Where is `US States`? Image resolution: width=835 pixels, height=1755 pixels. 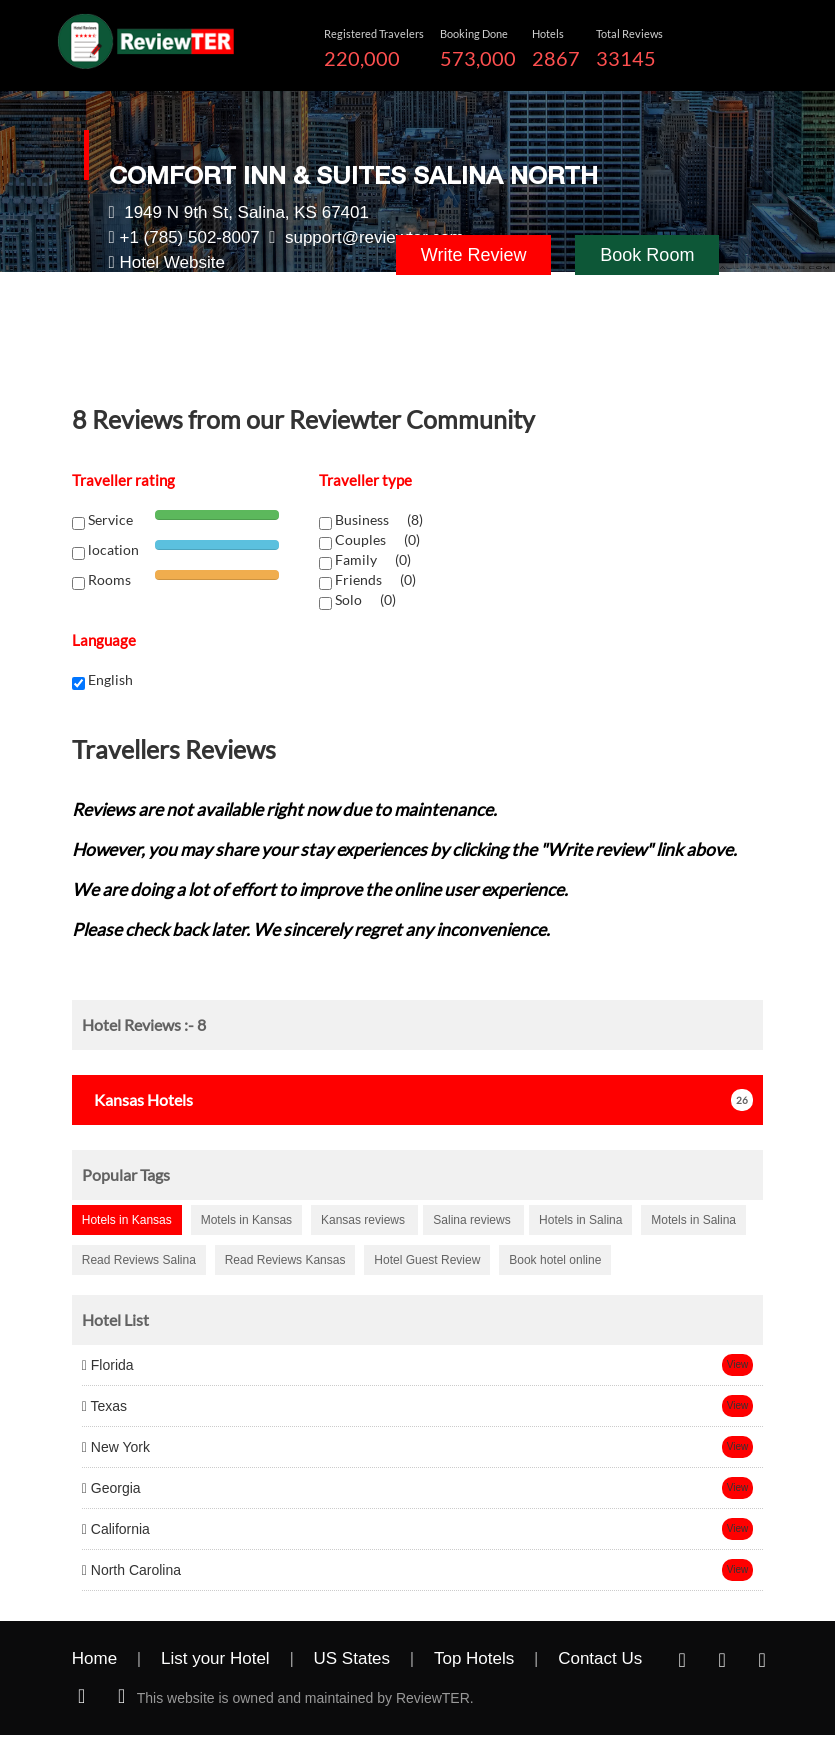
US States is located at coordinates (352, 1658).